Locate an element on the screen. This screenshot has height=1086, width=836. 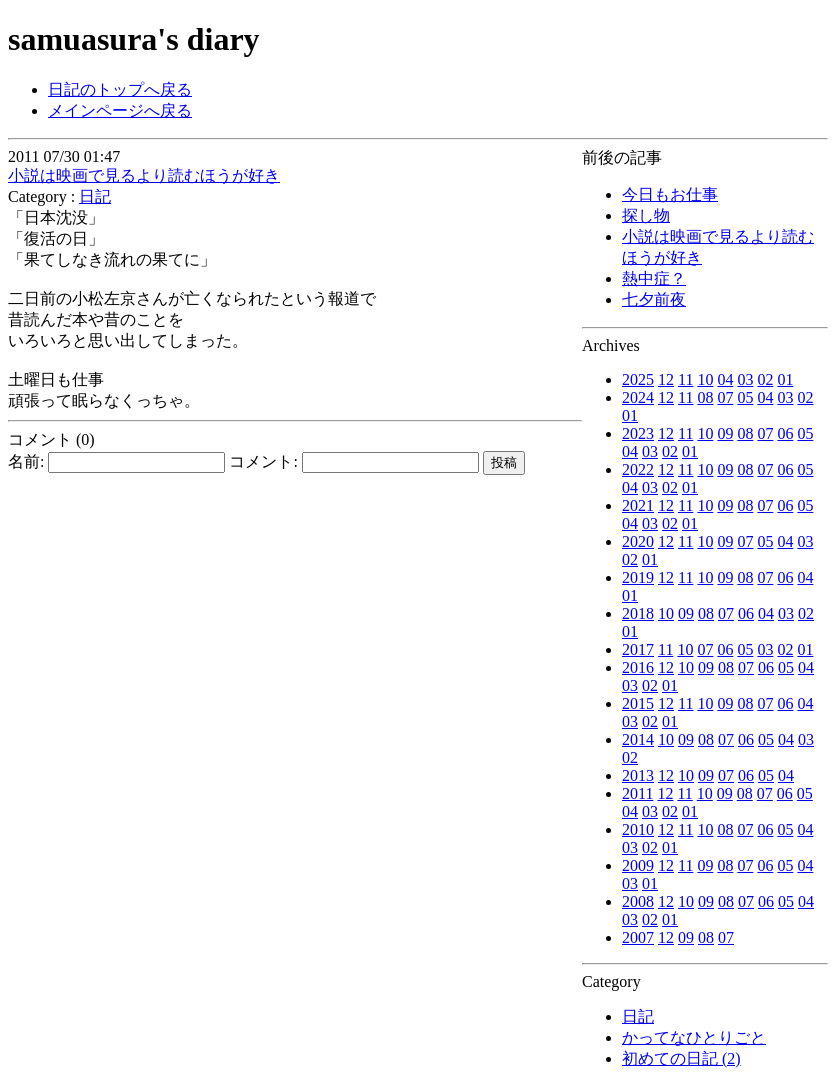
2011 is located at coordinates (637, 793).